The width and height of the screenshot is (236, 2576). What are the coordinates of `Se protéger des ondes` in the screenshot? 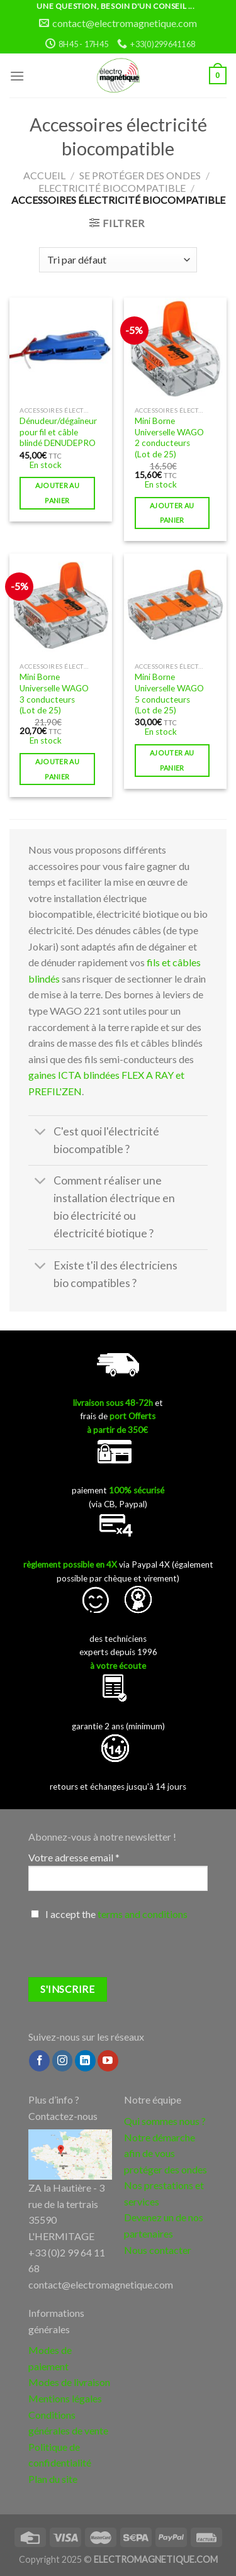 It's located at (140, 175).